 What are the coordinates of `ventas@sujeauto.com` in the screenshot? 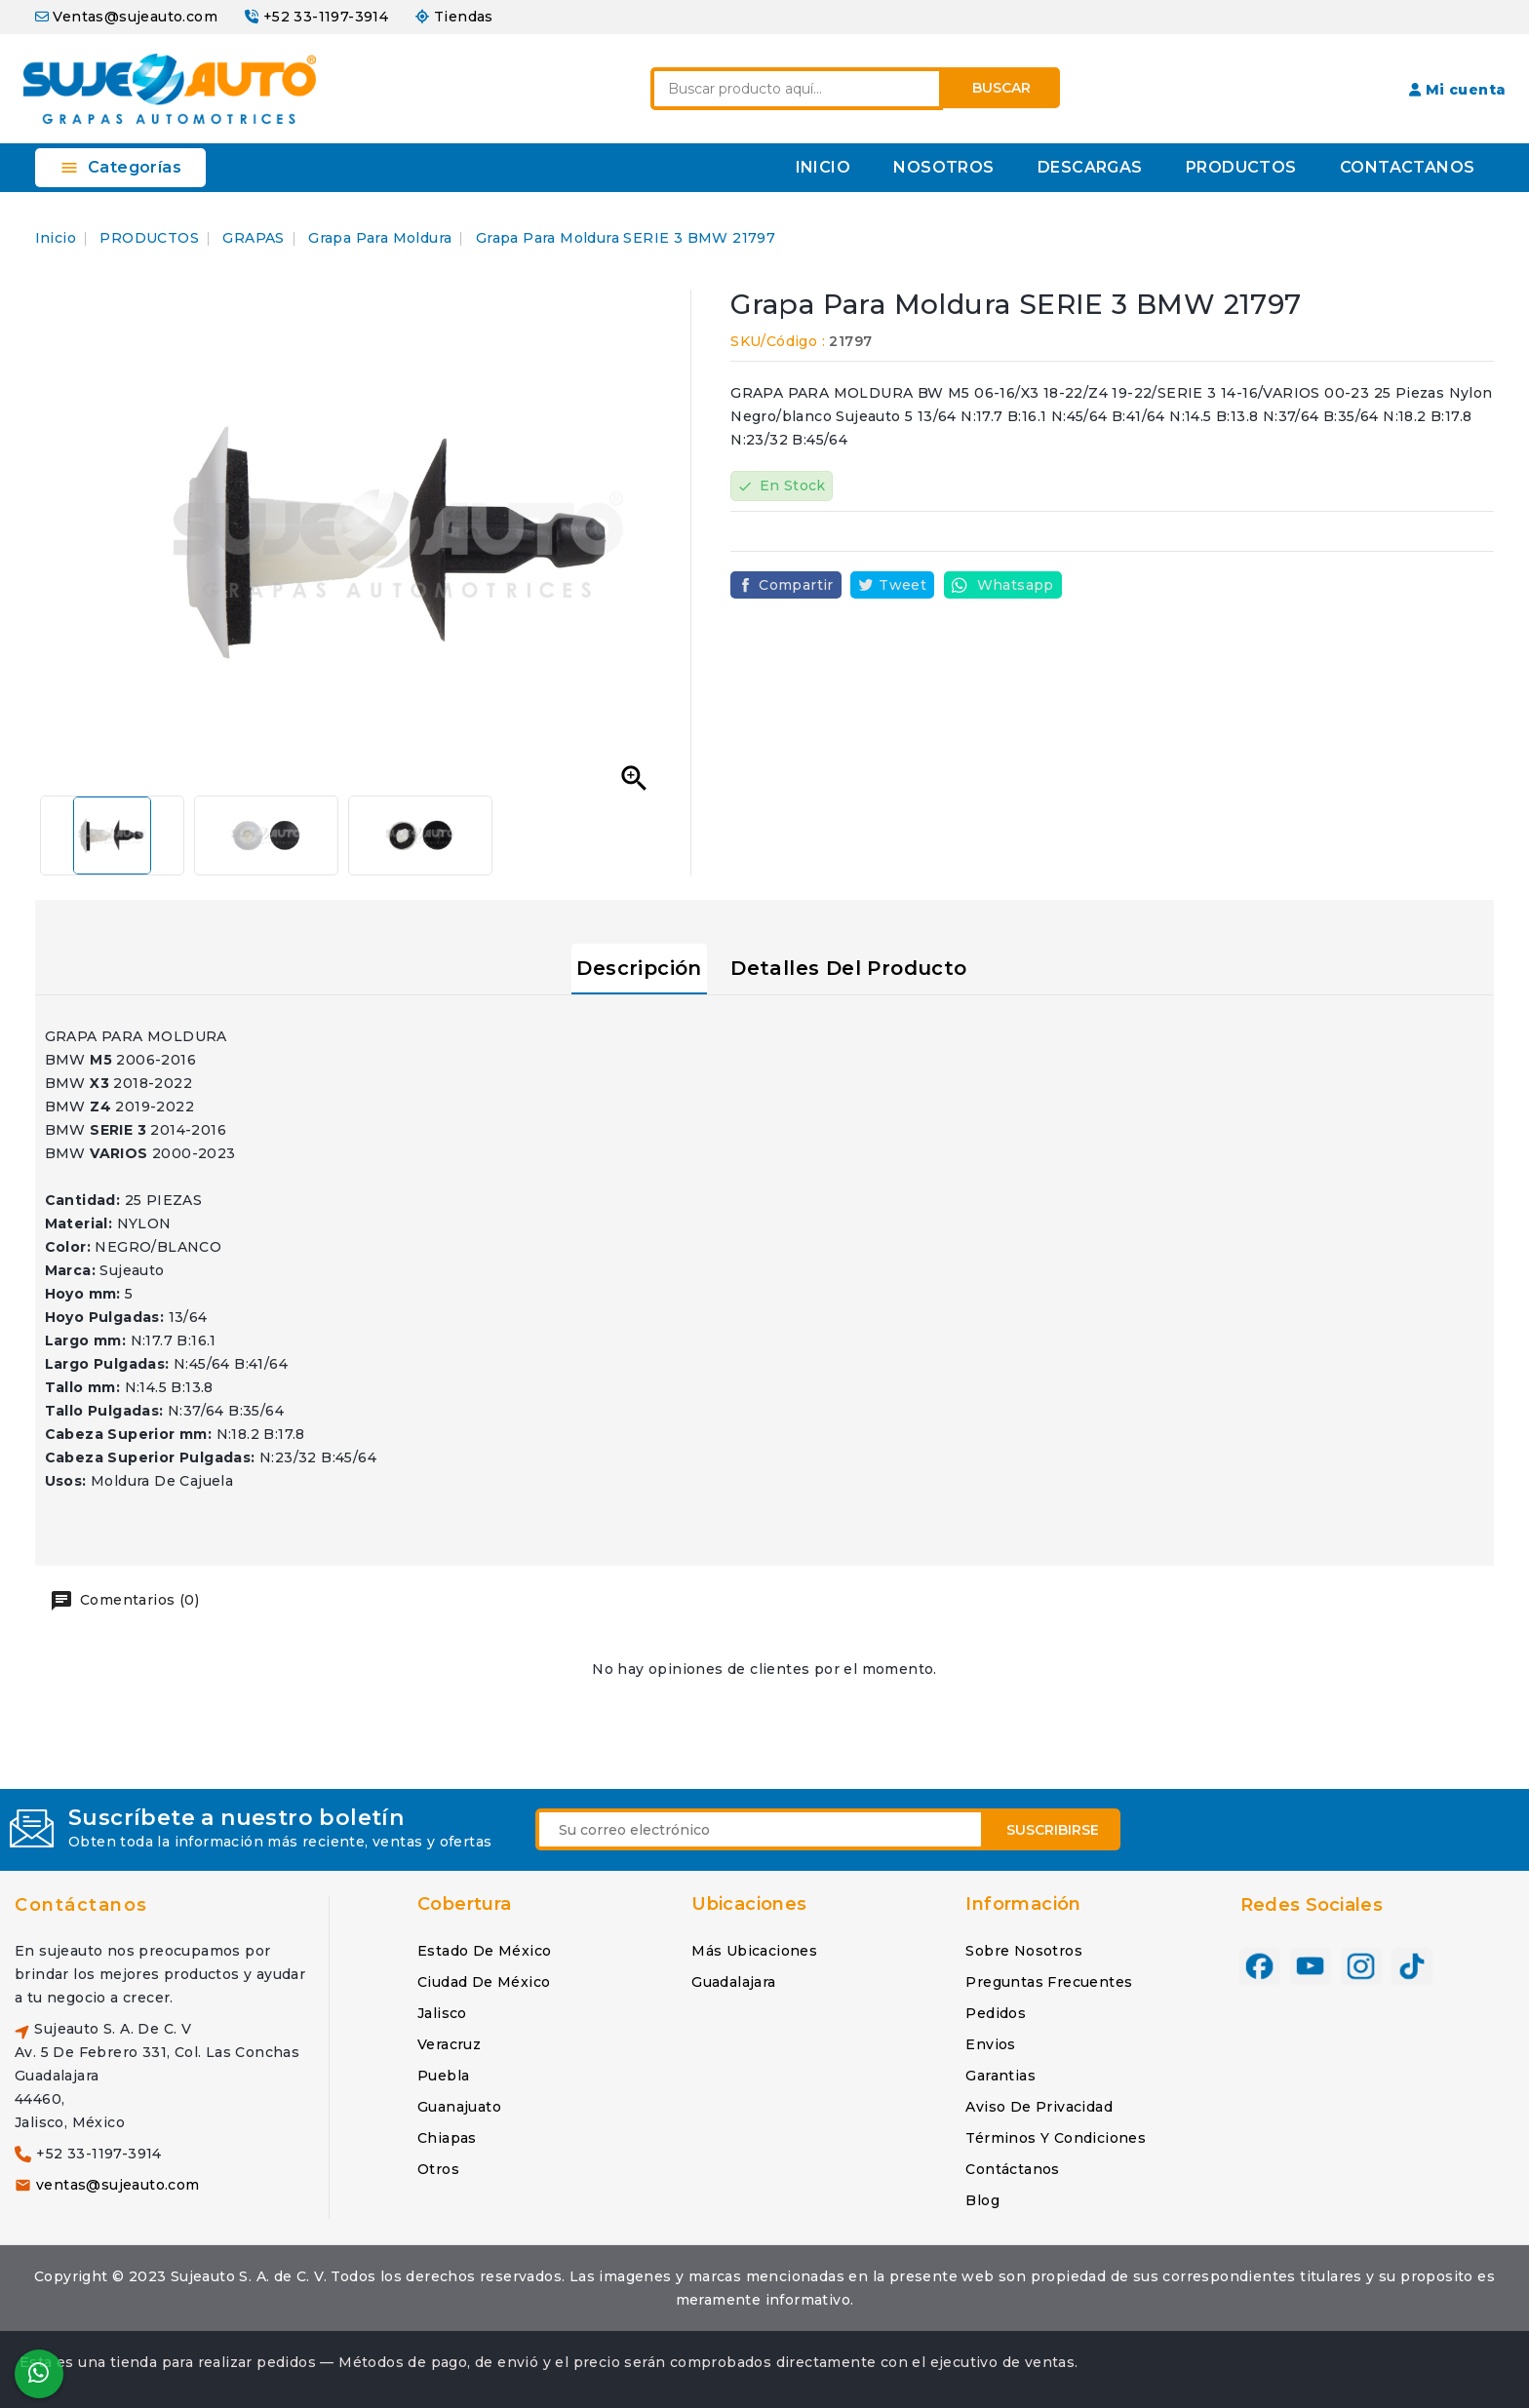 It's located at (118, 2185).